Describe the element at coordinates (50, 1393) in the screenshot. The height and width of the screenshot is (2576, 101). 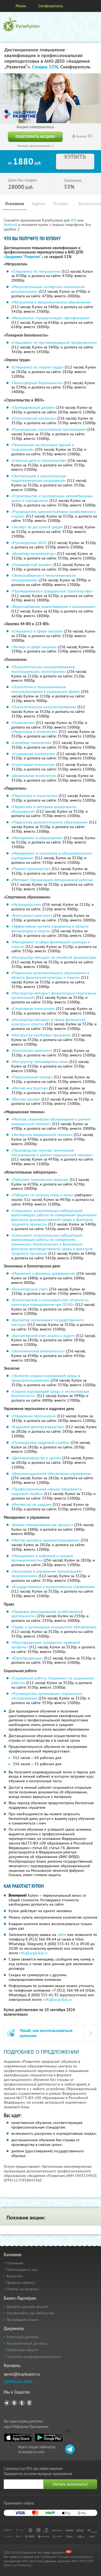
I see `«Охрана окружающей среды и экологическая безопасность»` at that location.